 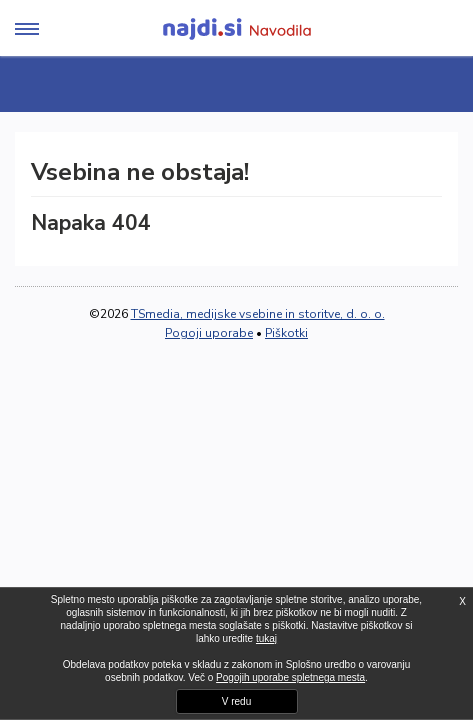 I want to click on V redu, so click(x=236, y=701).